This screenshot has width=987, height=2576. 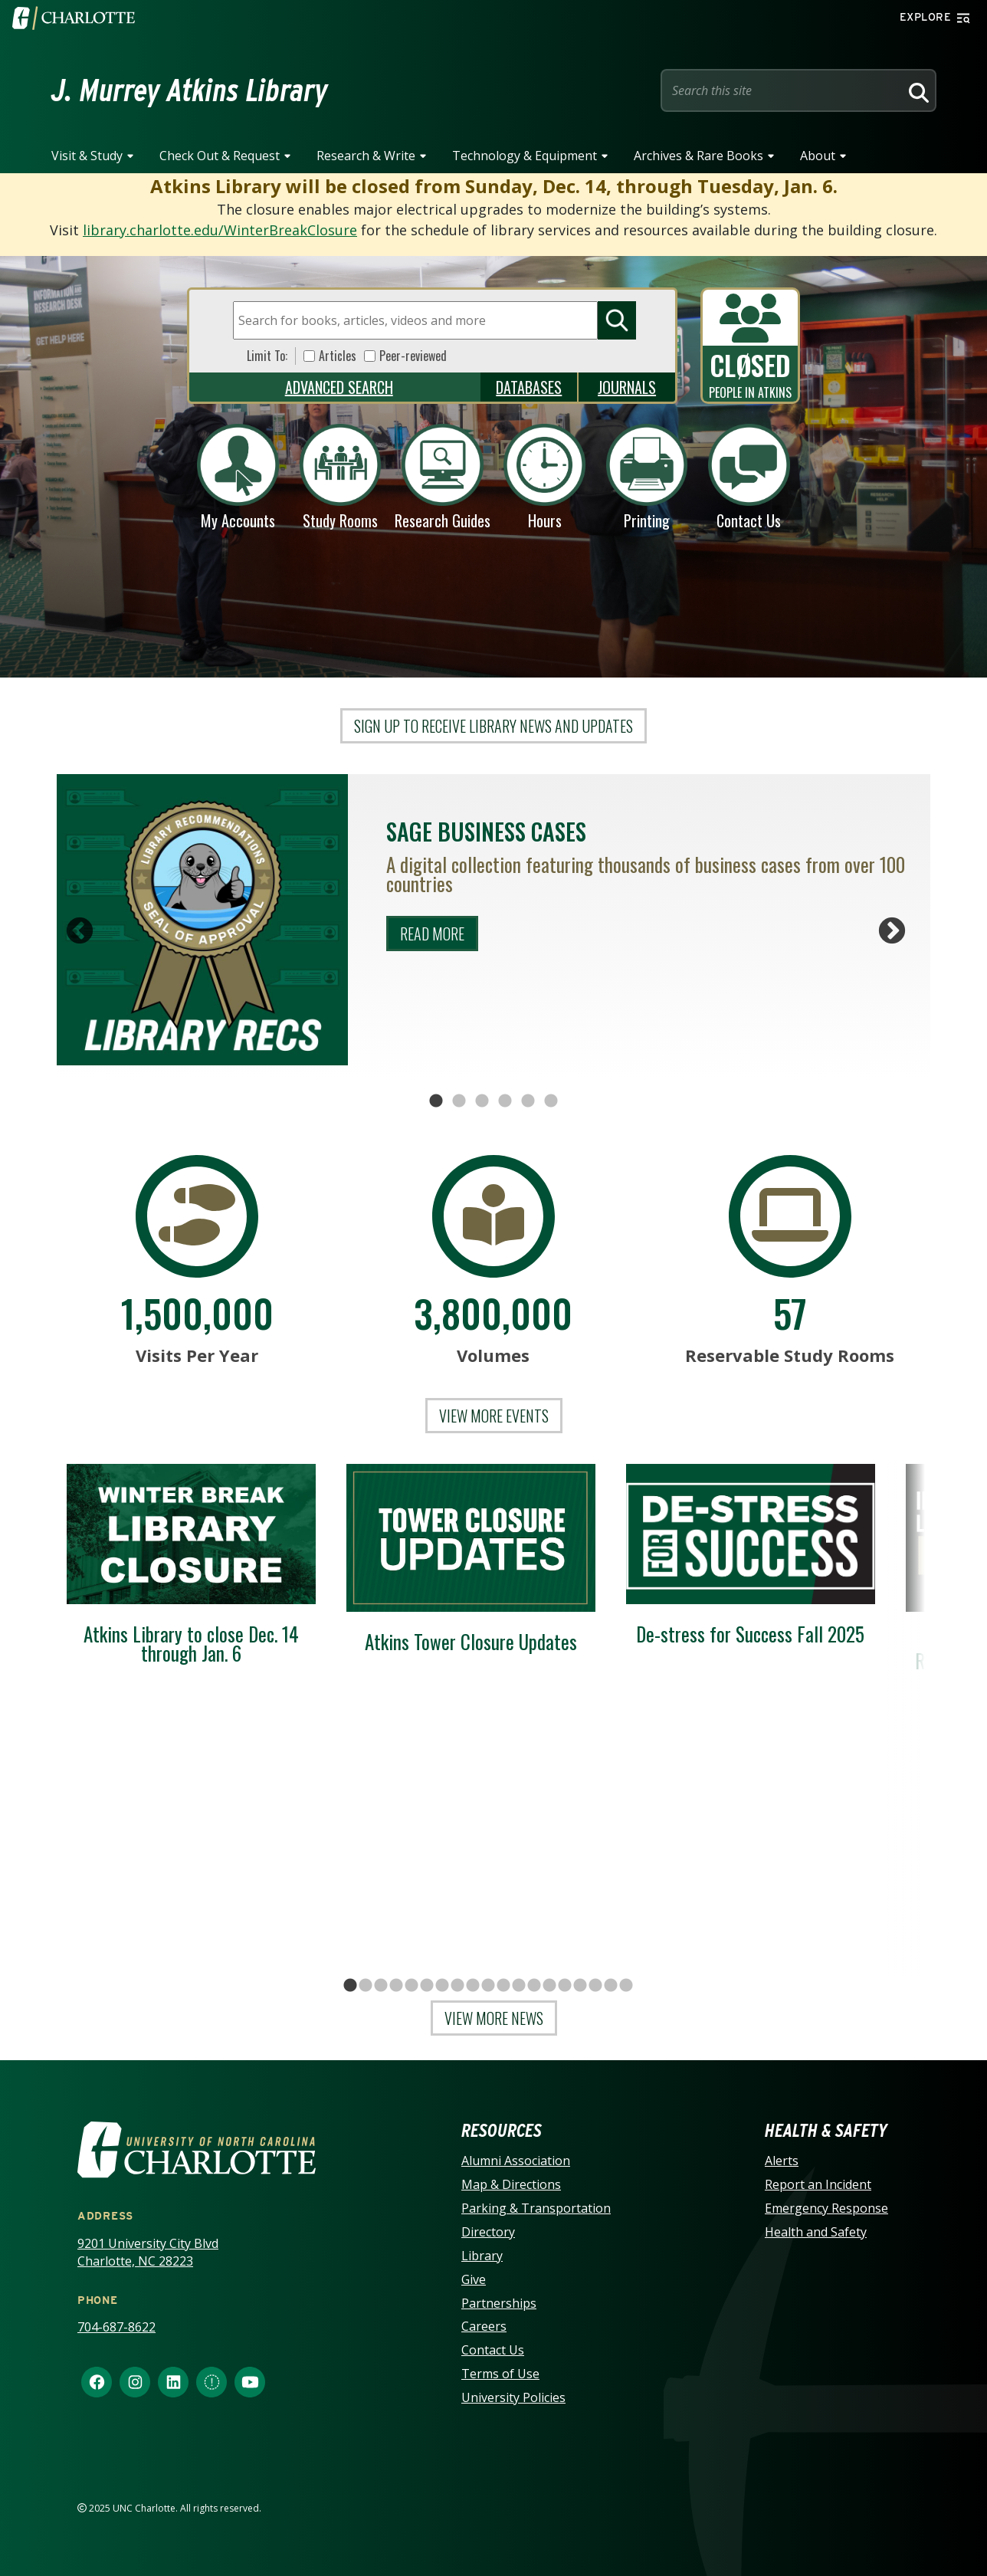 What do you see at coordinates (698, 155) in the screenshot?
I see `Archives & Rare Books` at bounding box center [698, 155].